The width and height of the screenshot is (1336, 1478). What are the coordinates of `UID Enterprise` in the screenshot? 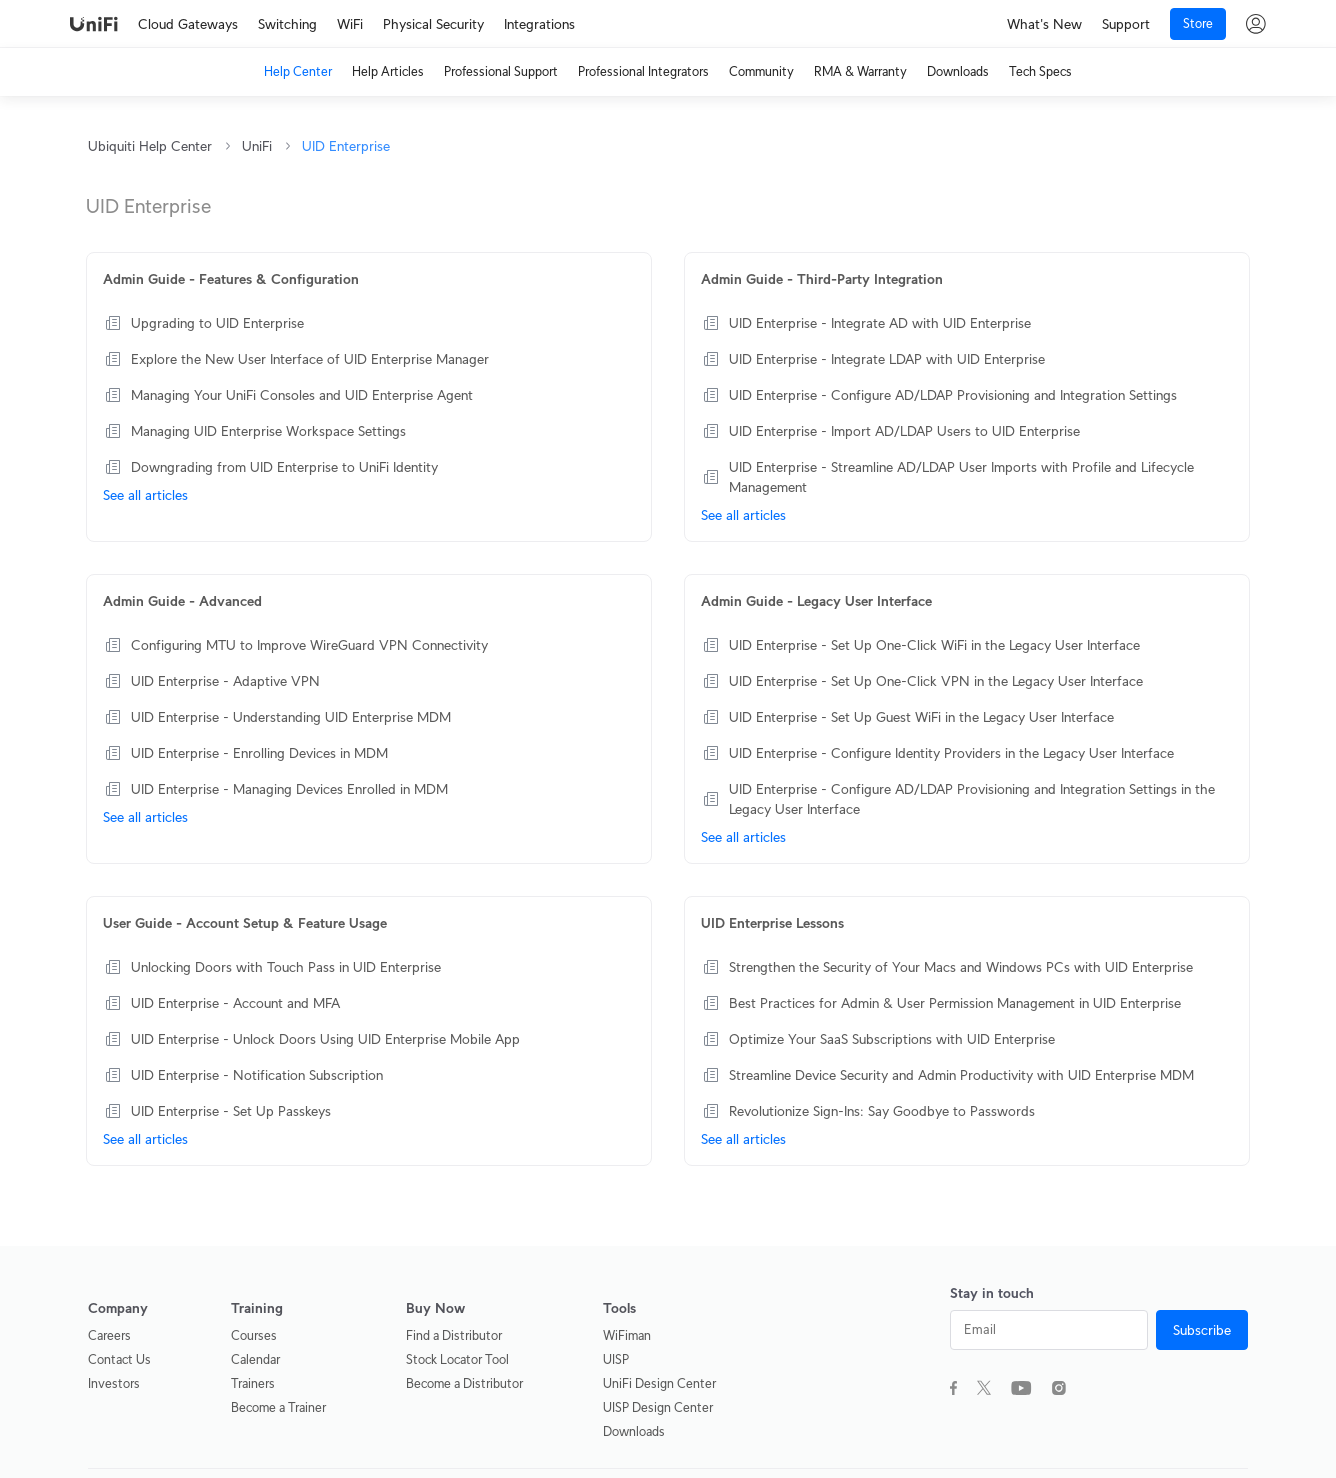 It's located at (346, 146).